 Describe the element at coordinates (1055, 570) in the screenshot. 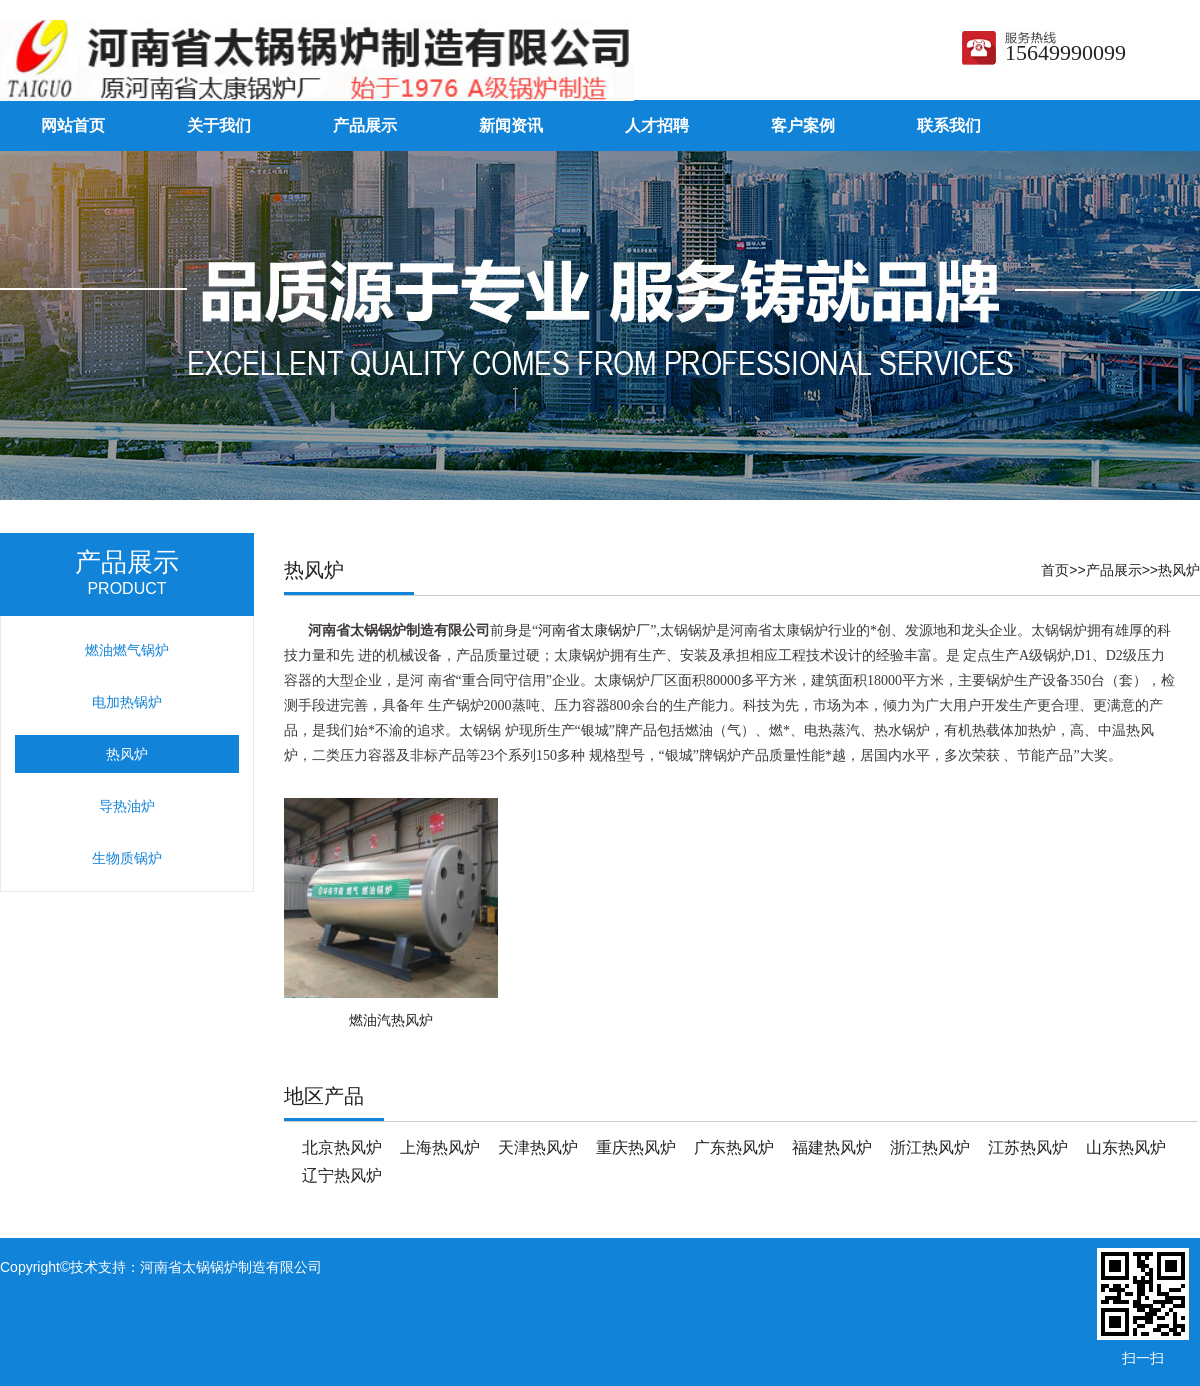

I see `首页` at that location.